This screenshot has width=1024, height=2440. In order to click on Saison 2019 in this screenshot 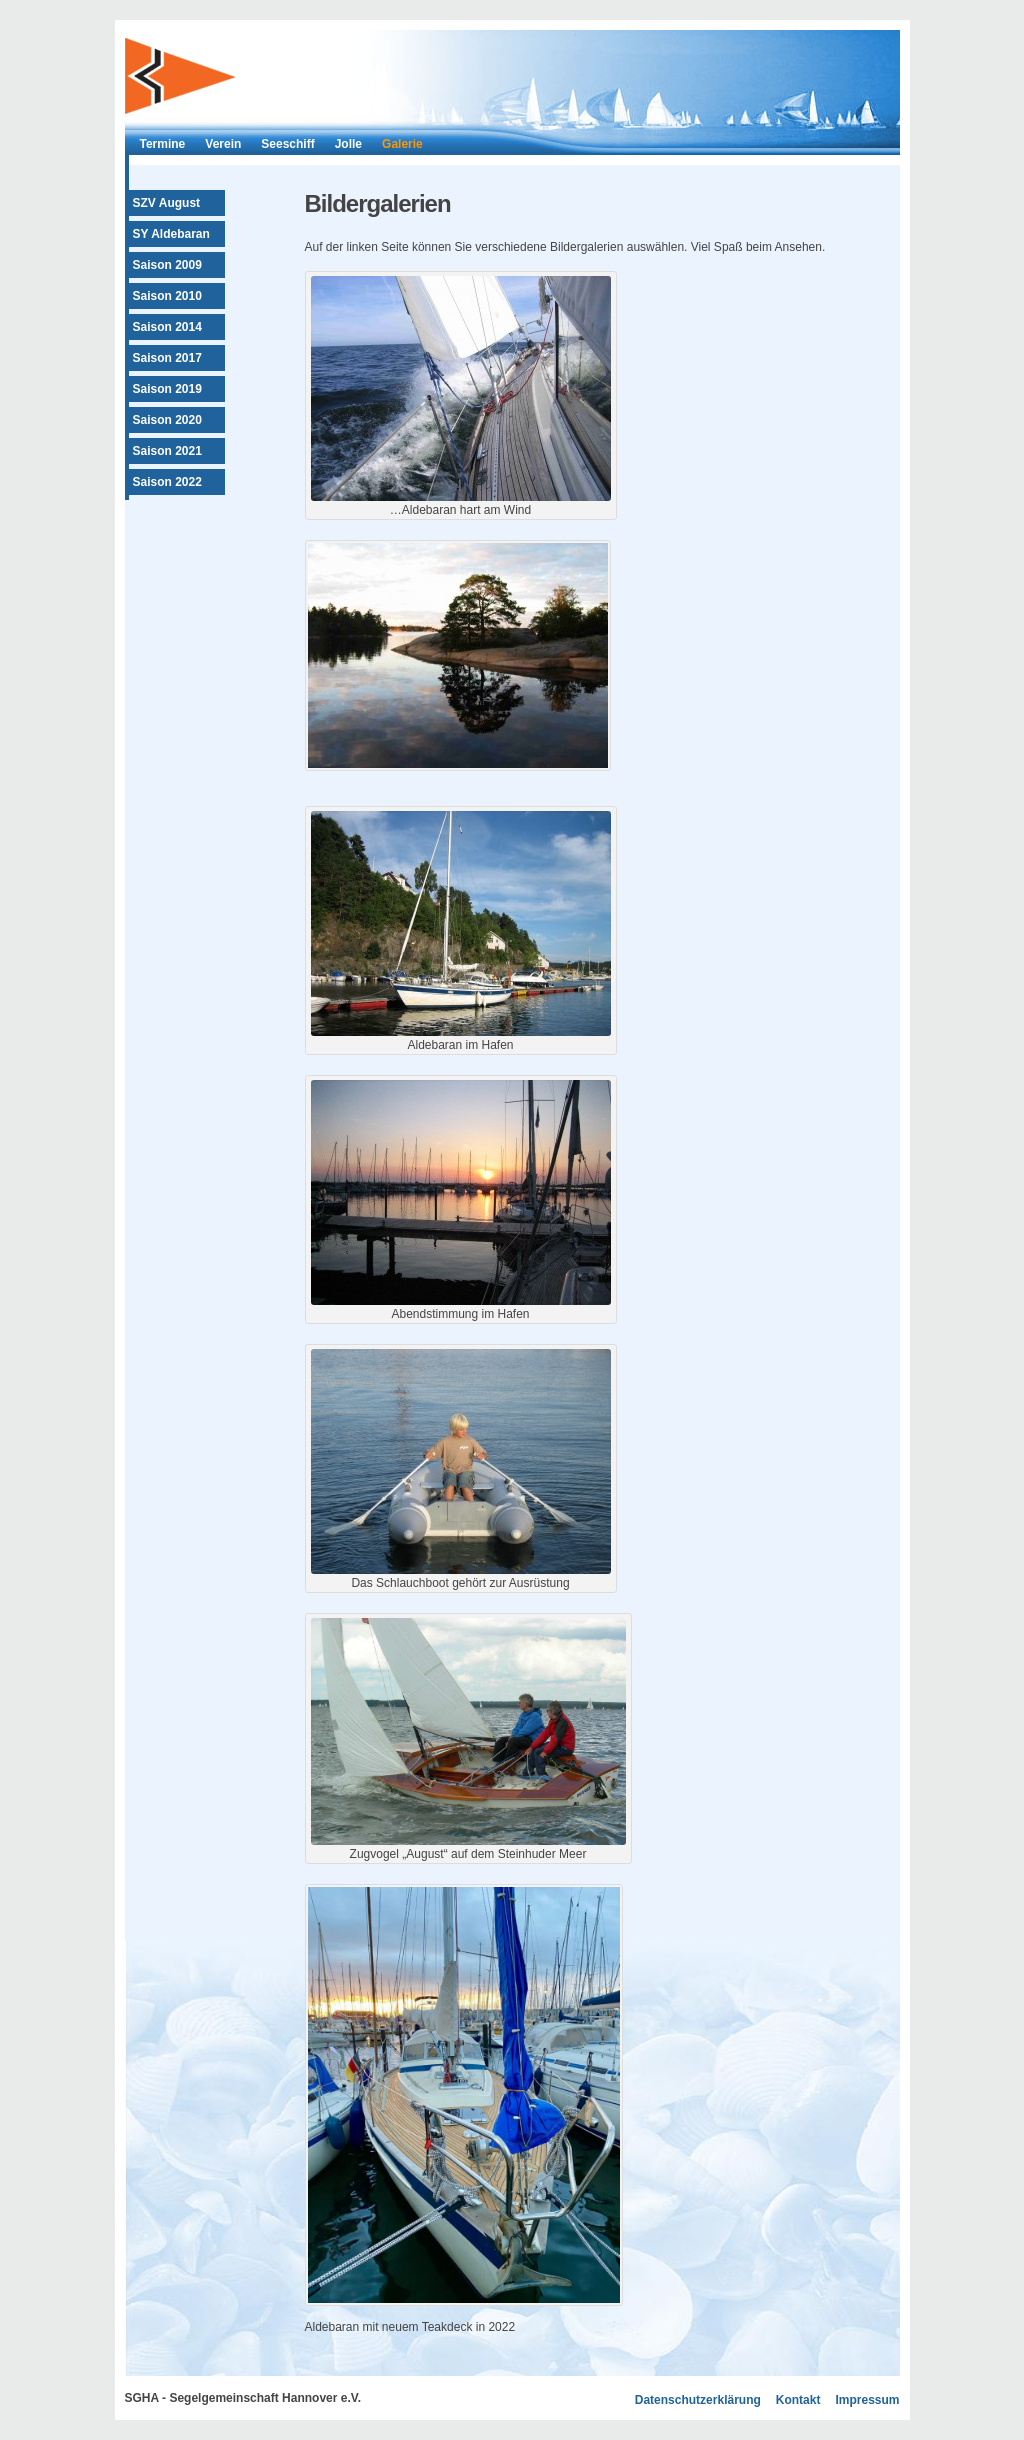, I will do `click(167, 389)`.